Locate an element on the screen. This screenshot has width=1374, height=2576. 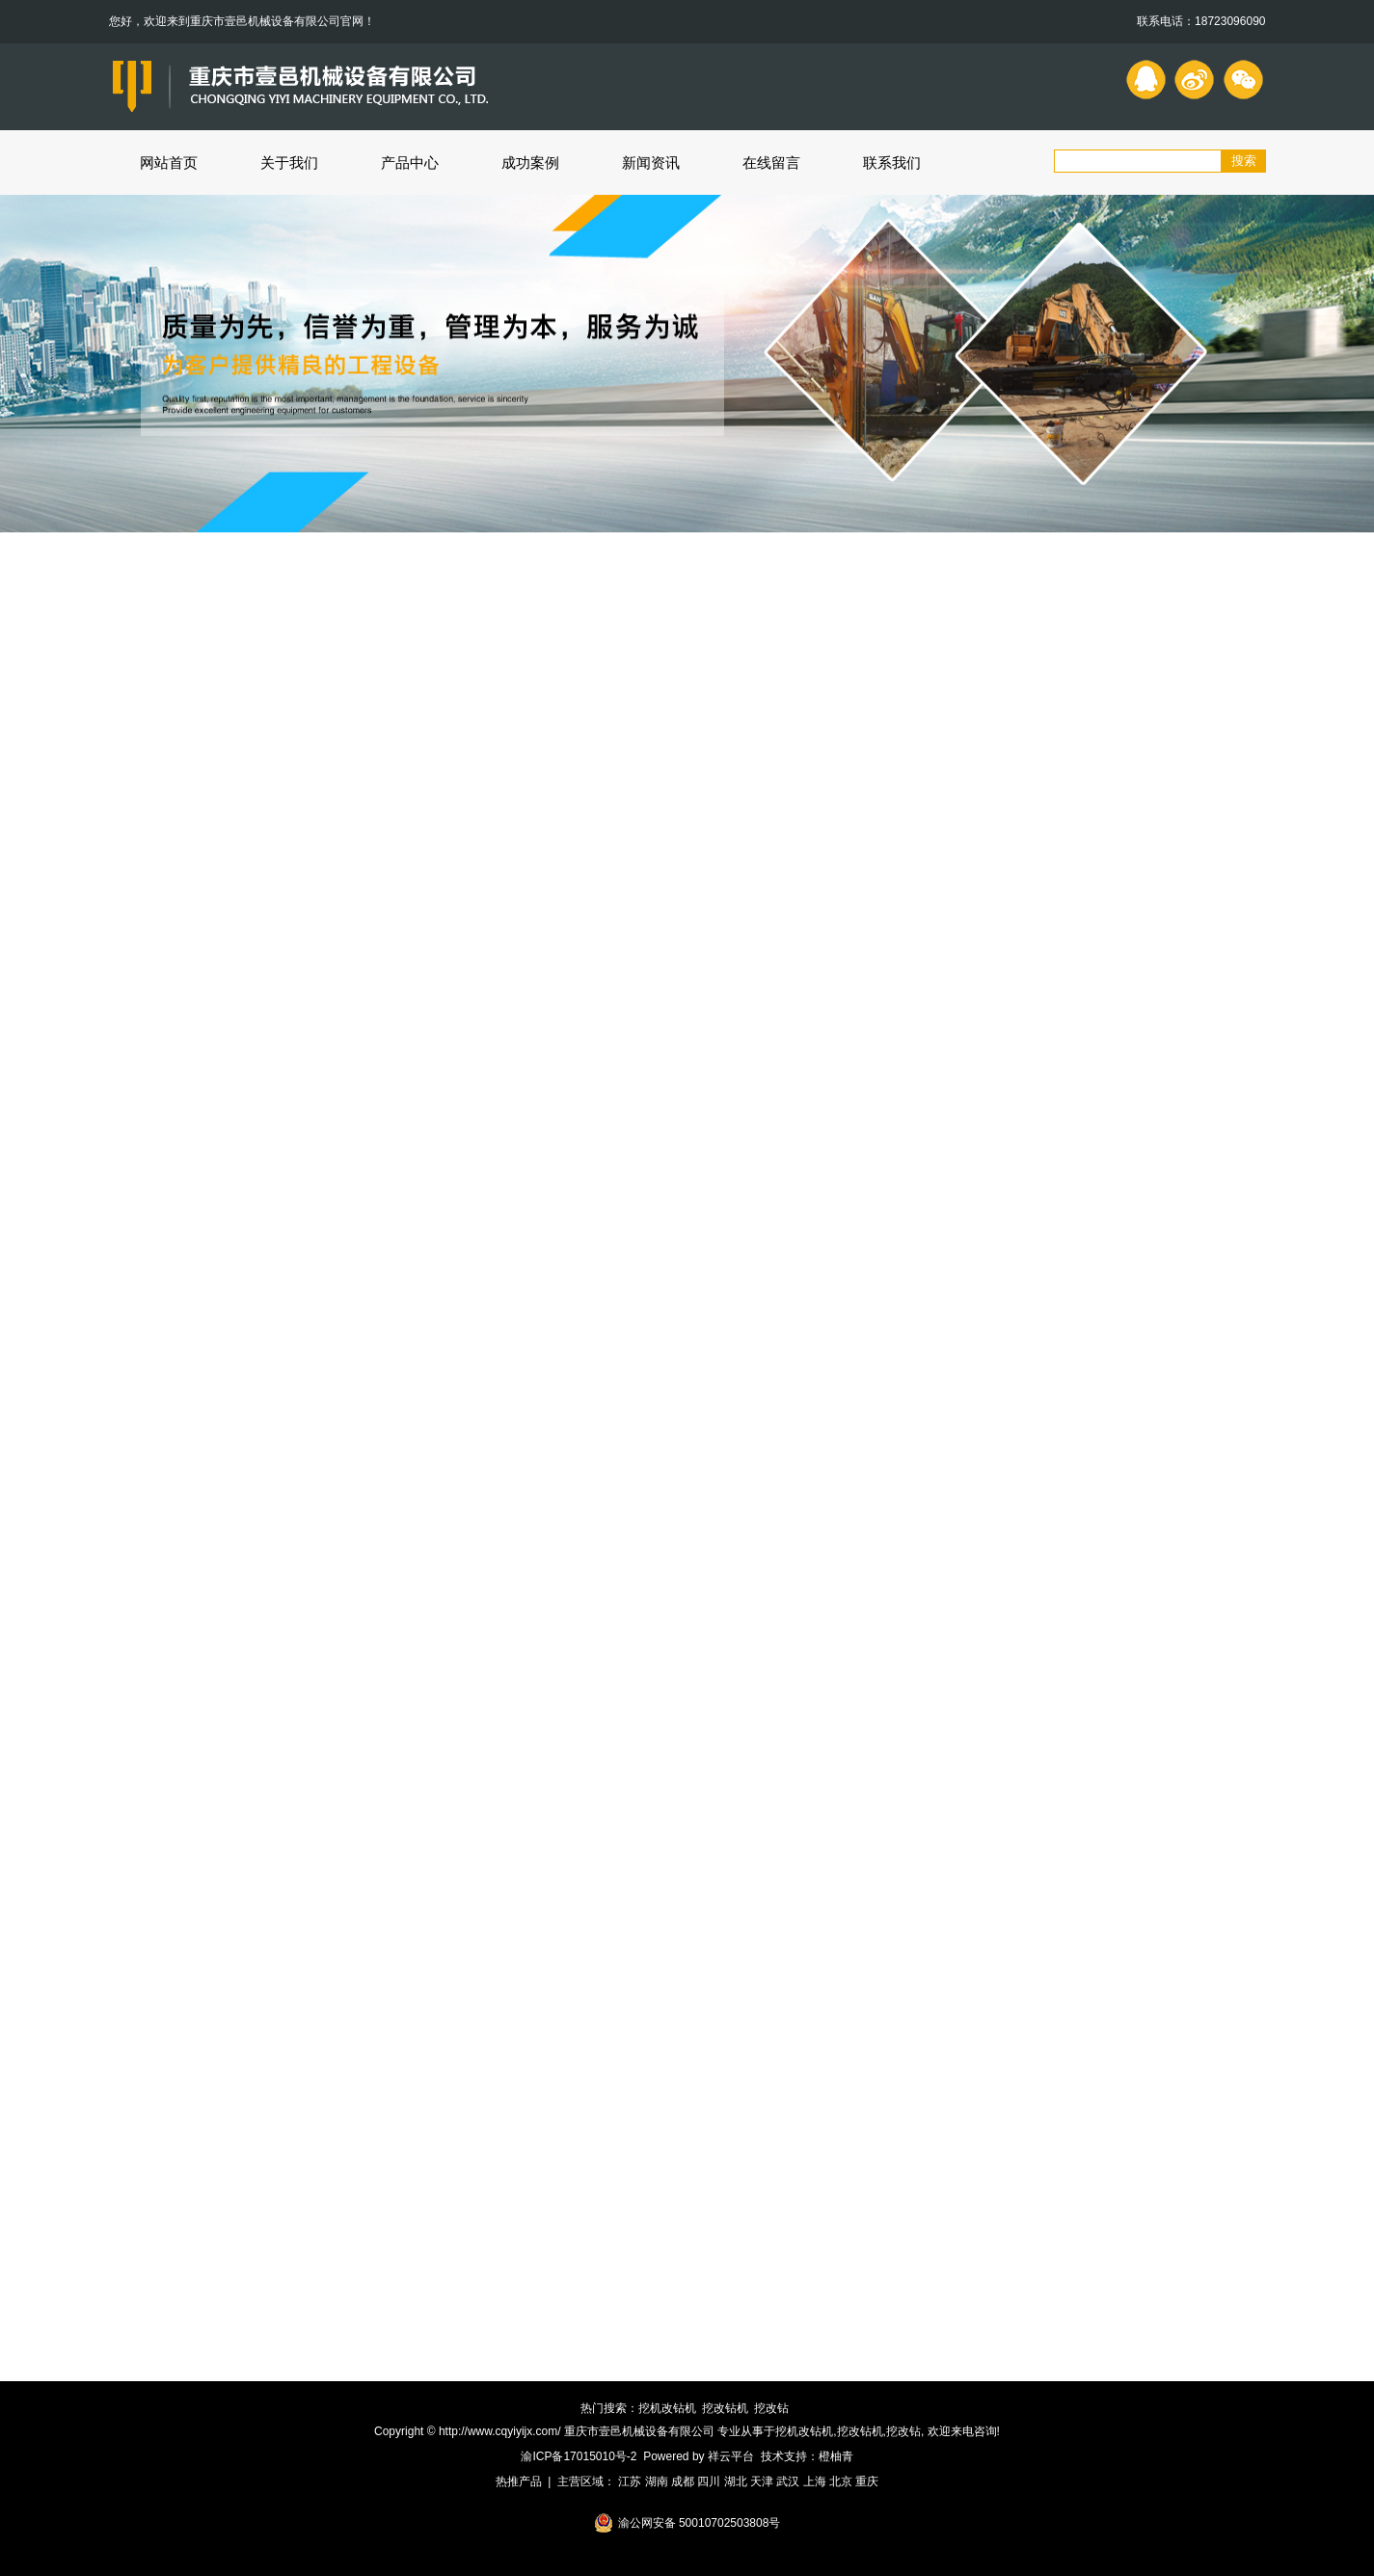
湖北 is located at coordinates (735, 2481).